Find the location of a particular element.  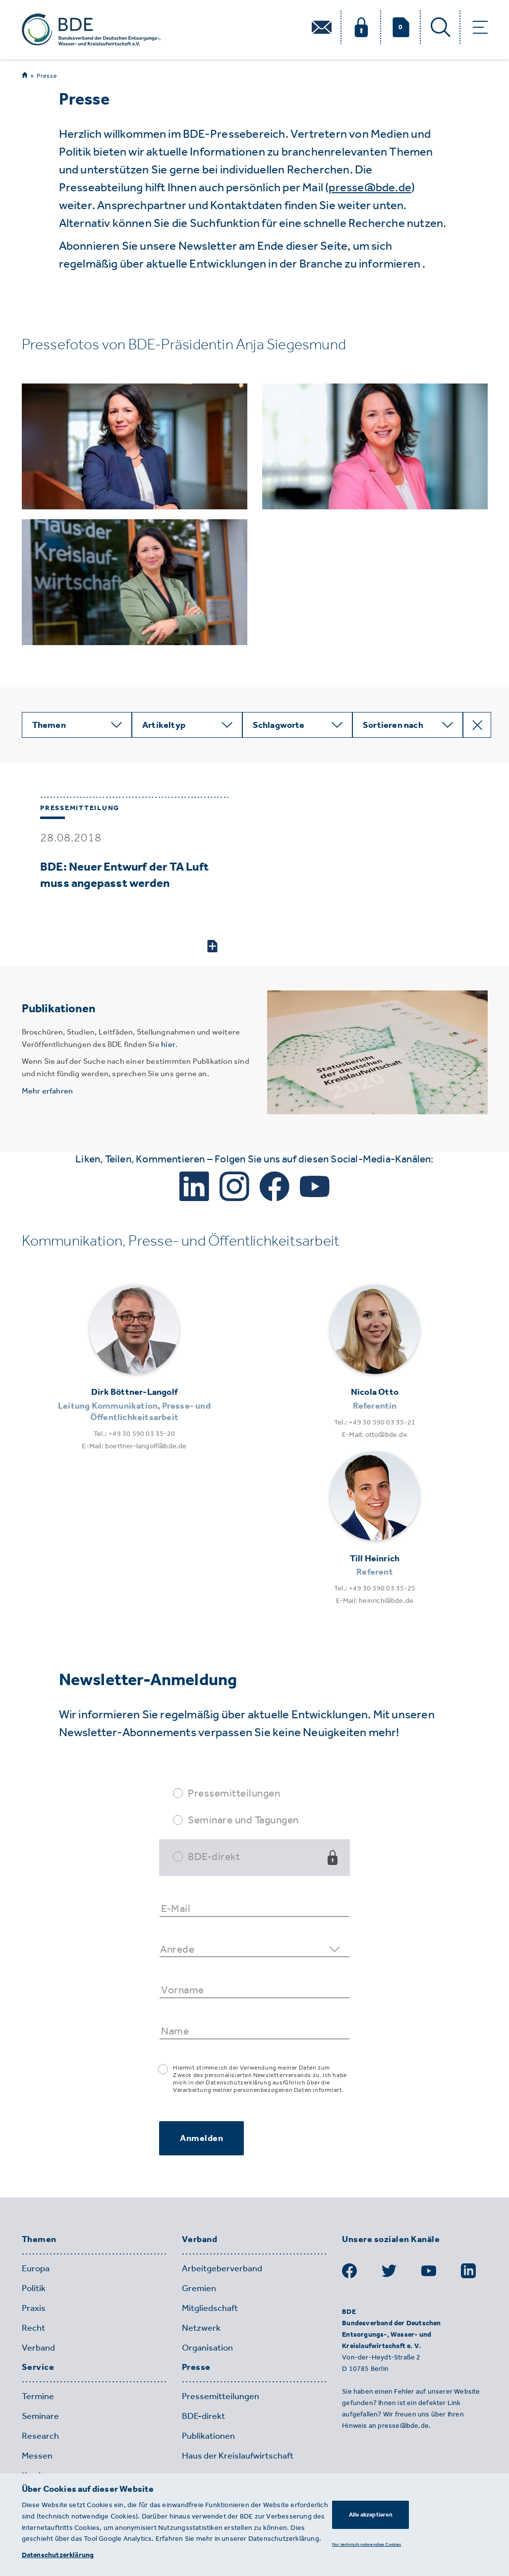

Mehr erfahren is located at coordinates (47, 1091).